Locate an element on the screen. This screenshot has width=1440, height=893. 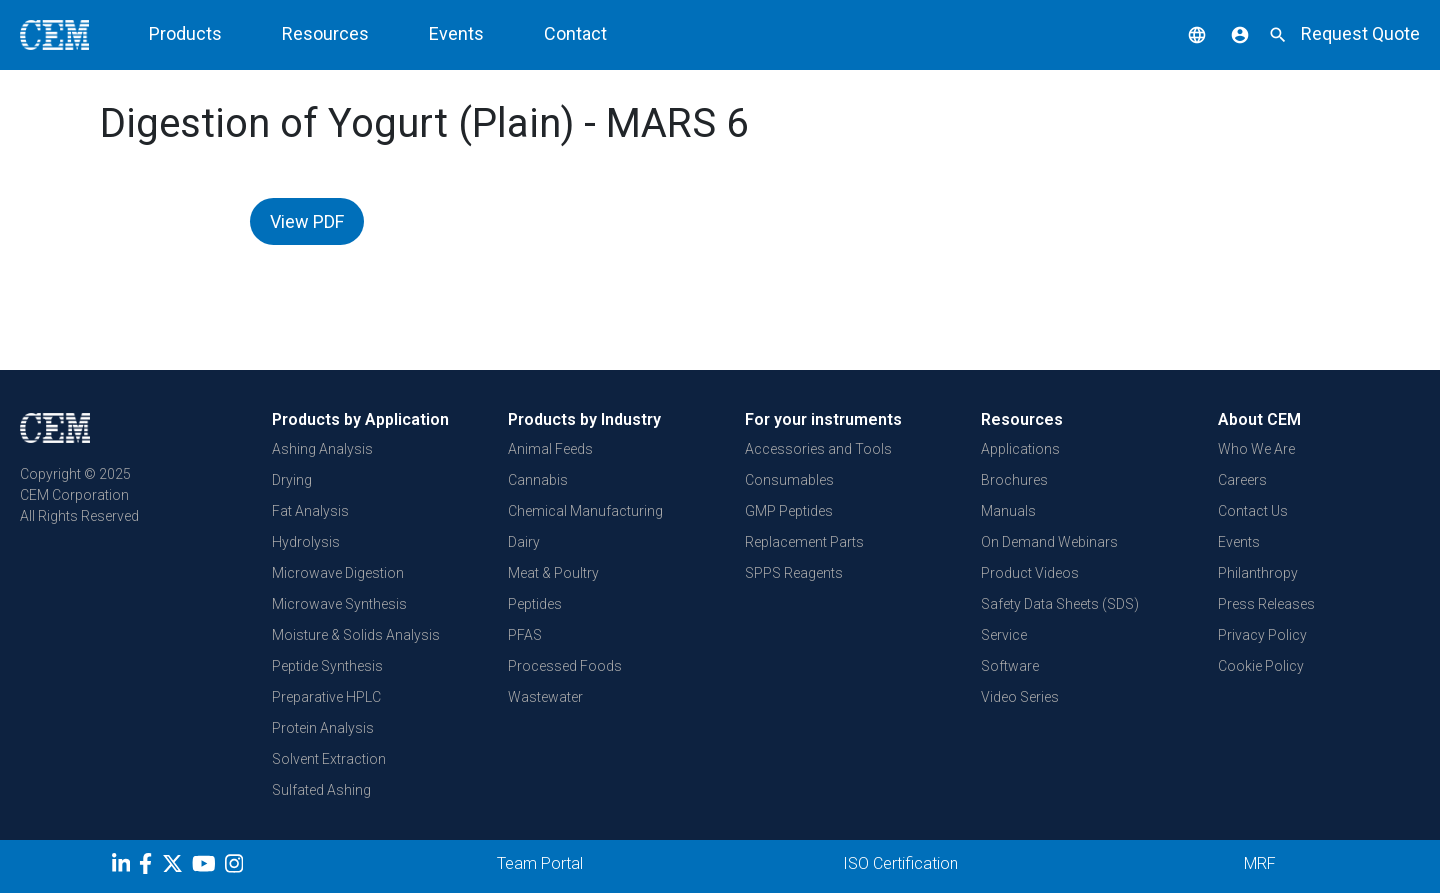
Cookie Policy is located at coordinates (1261, 666).